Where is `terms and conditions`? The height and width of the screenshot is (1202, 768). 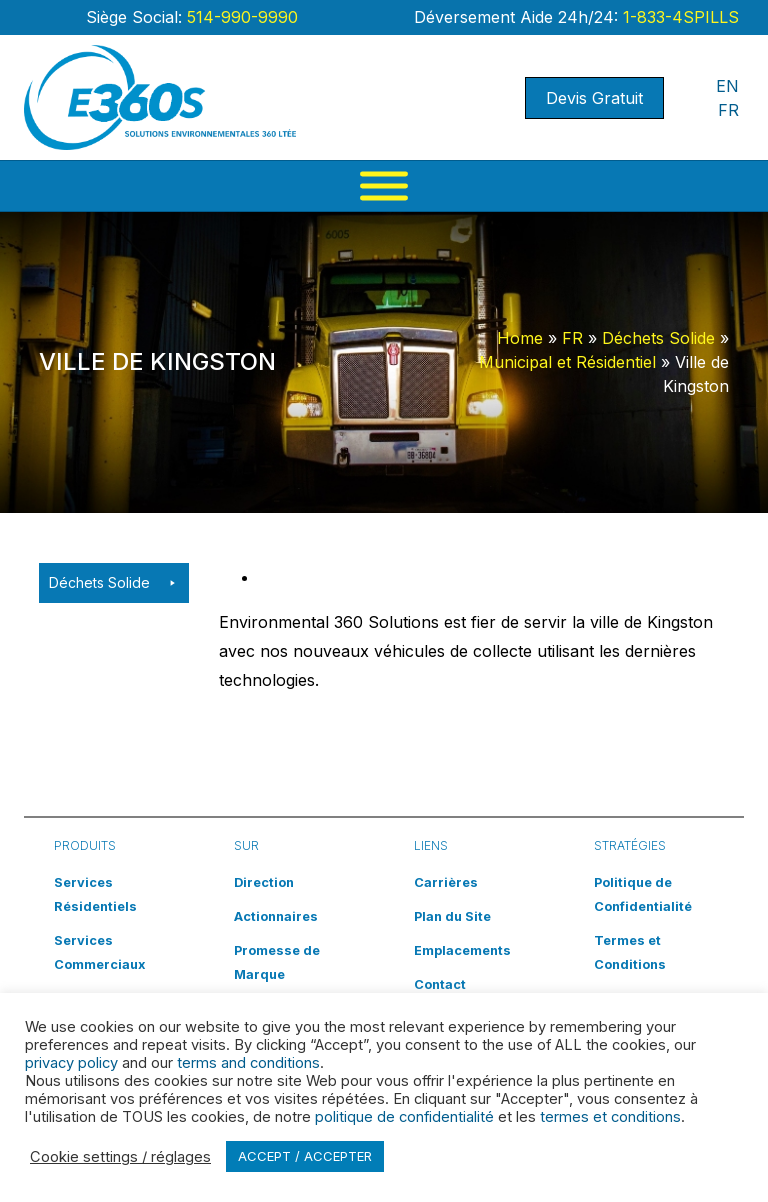
terms and conditions is located at coordinates (248, 1063).